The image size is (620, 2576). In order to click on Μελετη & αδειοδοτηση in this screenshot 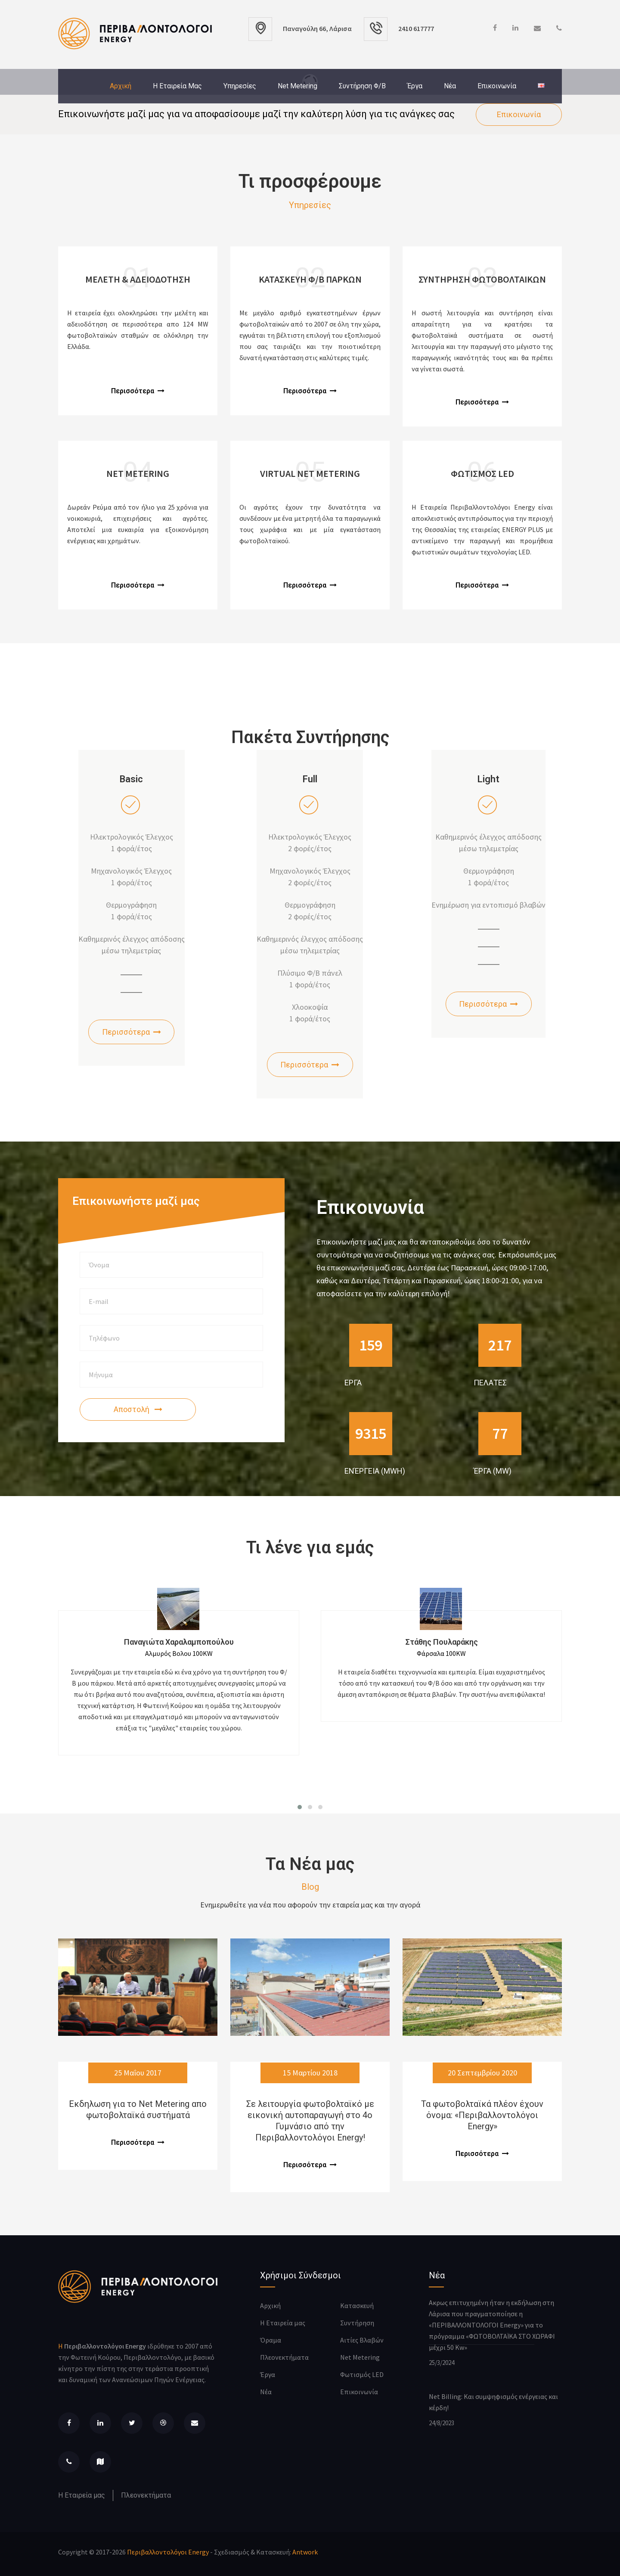, I will do `click(137, 279)`.